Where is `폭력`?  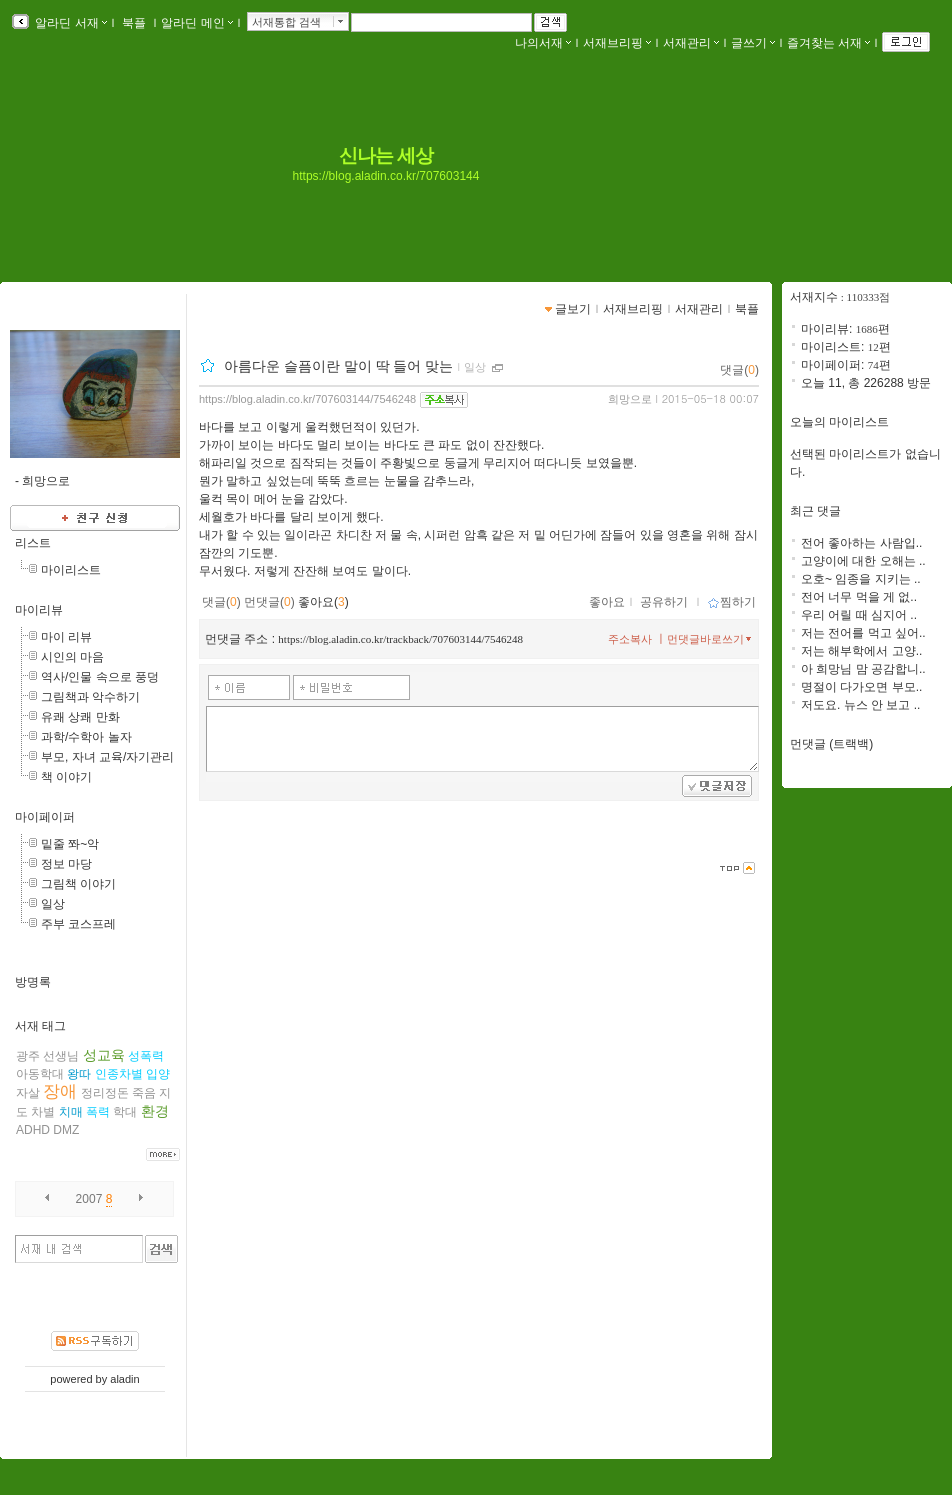 폭력 is located at coordinates (98, 1112).